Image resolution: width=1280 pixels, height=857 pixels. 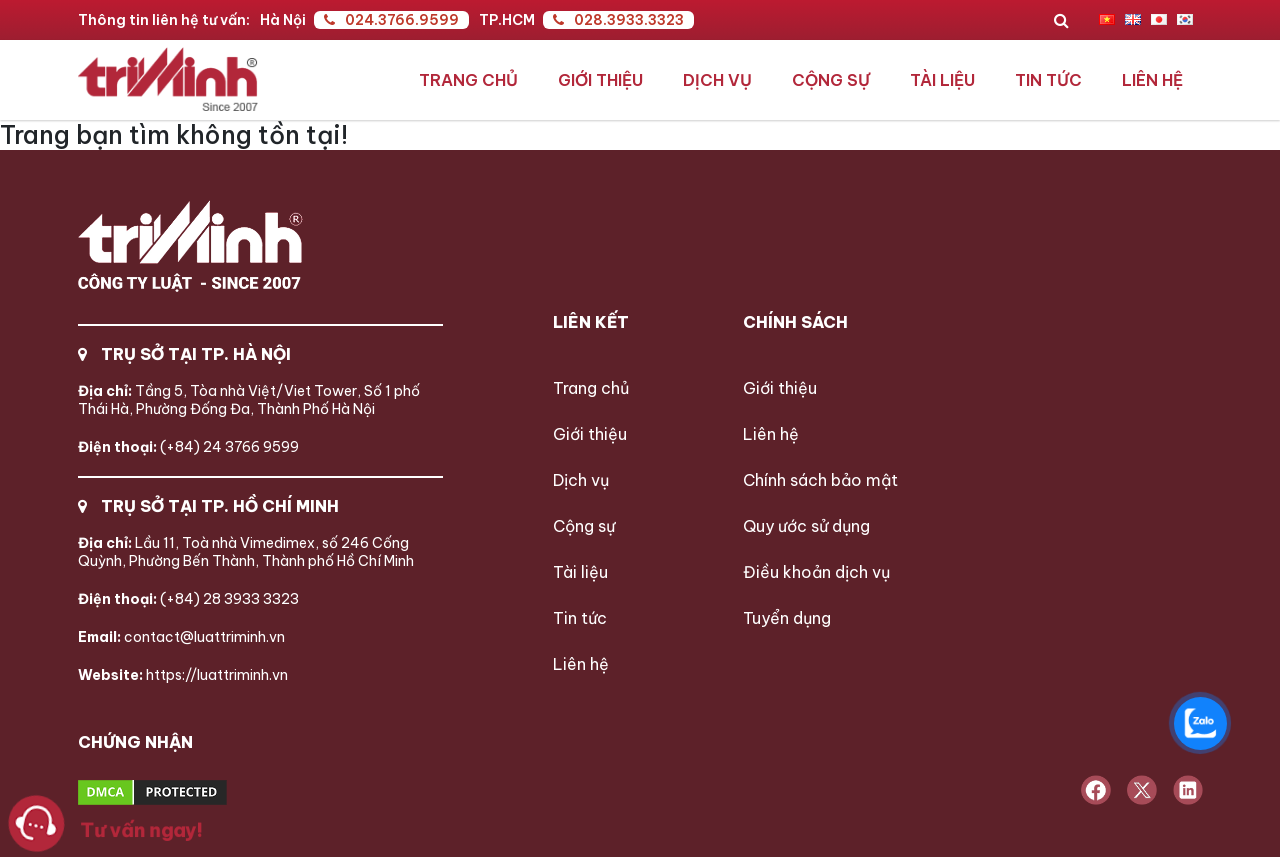 What do you see at coordinates (391, 20) in the screenshot?
I see `024.3766.9599` at bounding box center [391, 20].